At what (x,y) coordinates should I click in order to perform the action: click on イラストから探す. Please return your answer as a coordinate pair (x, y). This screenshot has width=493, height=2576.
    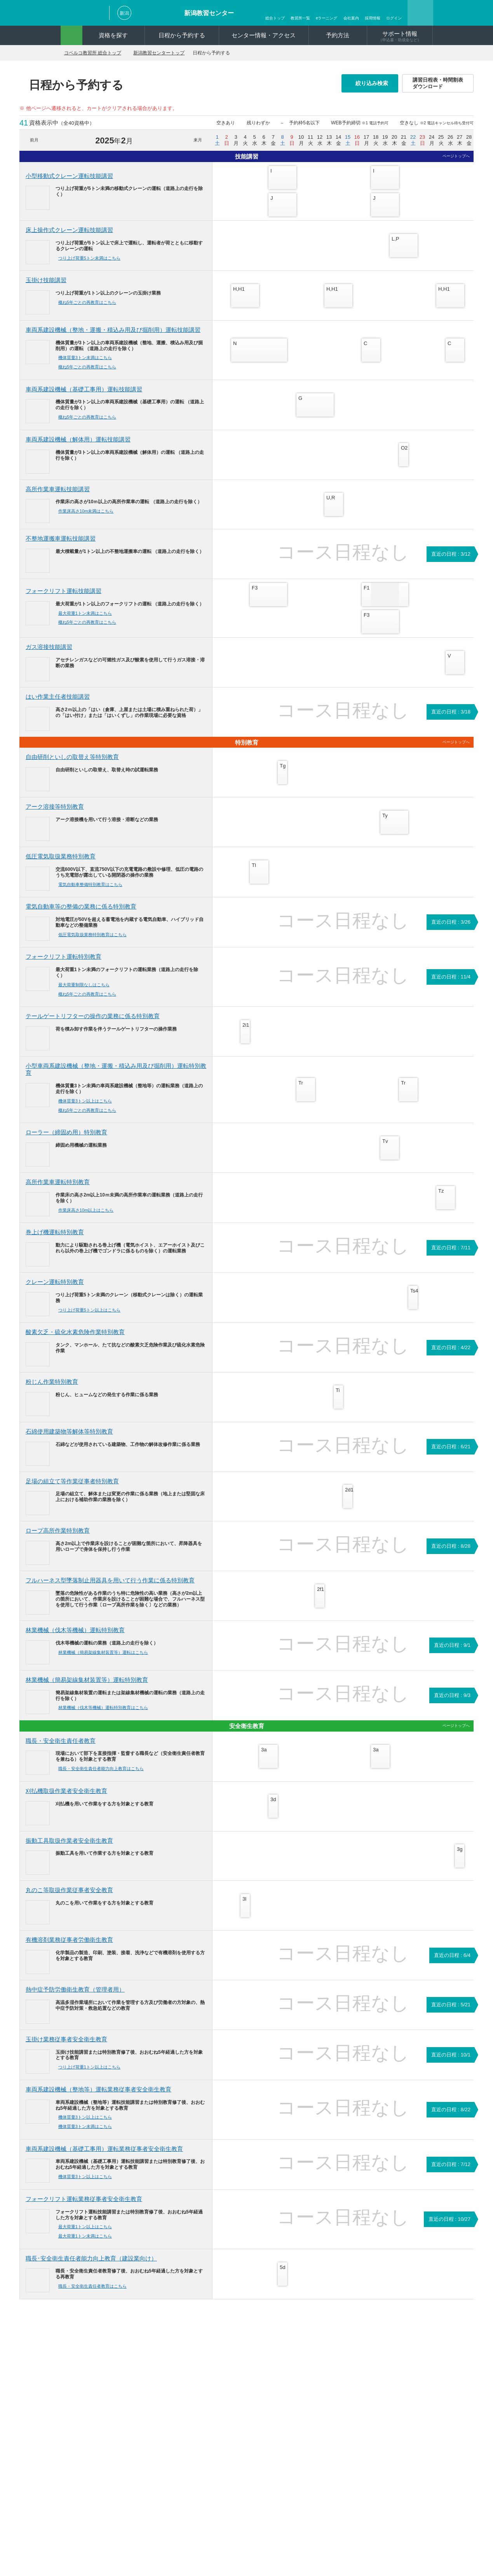
    Looking at the image, I should click on (92, 2393).